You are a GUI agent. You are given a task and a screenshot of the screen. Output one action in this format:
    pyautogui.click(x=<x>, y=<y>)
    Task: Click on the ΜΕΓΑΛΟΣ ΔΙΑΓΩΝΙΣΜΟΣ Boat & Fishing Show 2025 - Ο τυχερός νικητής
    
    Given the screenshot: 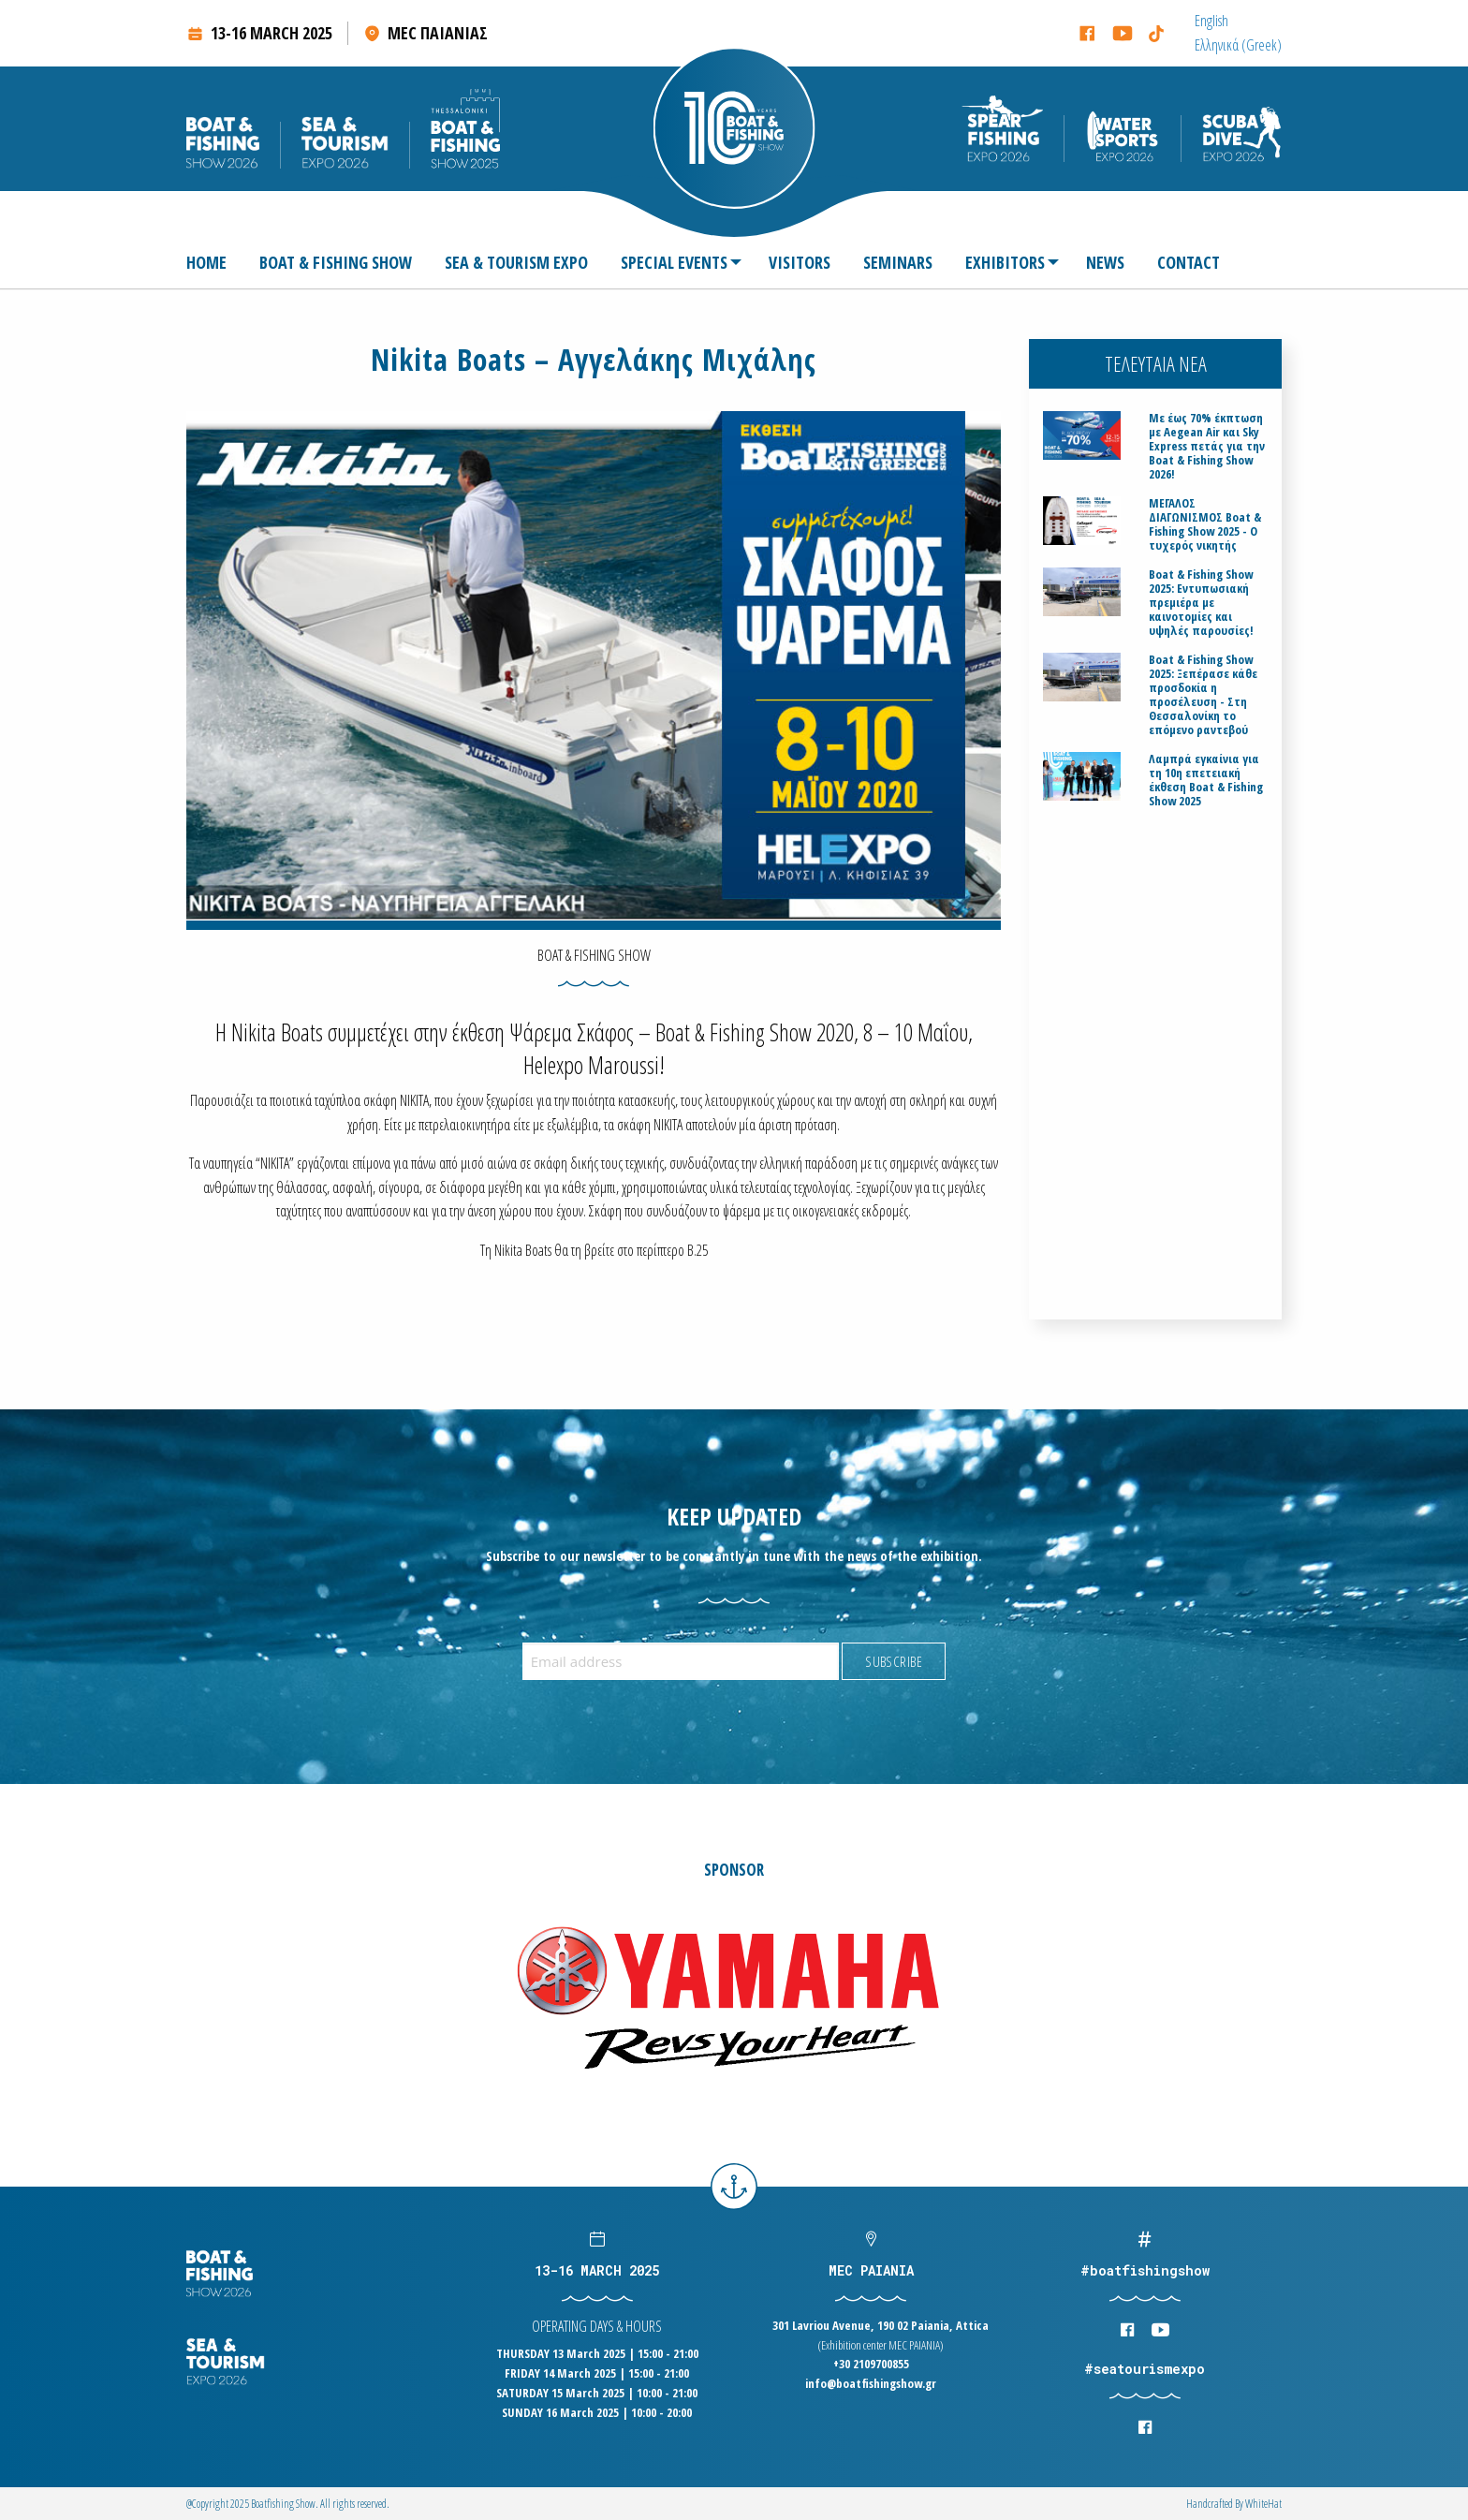 What is the action you would take?
    pyautogui.click(x=1205, y=524)
    